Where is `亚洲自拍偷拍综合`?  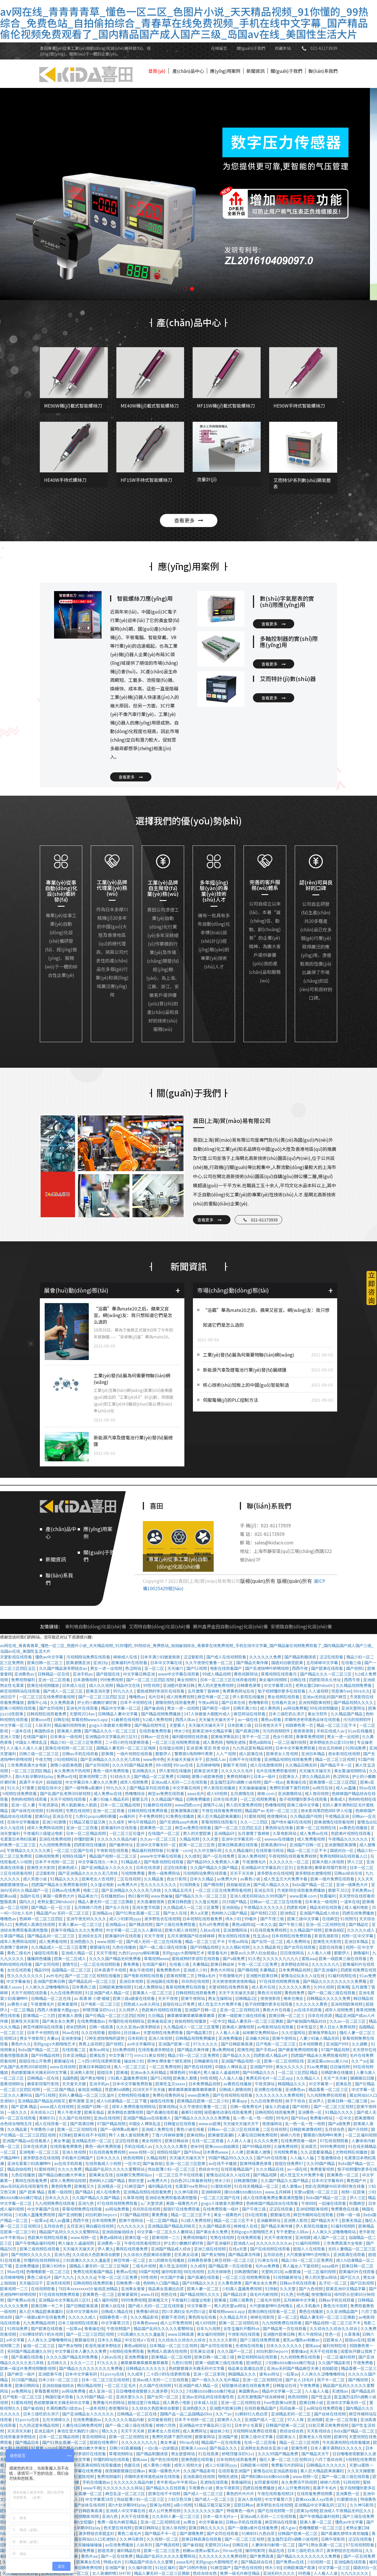 亚洲自拍偷拍综合 is located at coordinates (118, 2232).